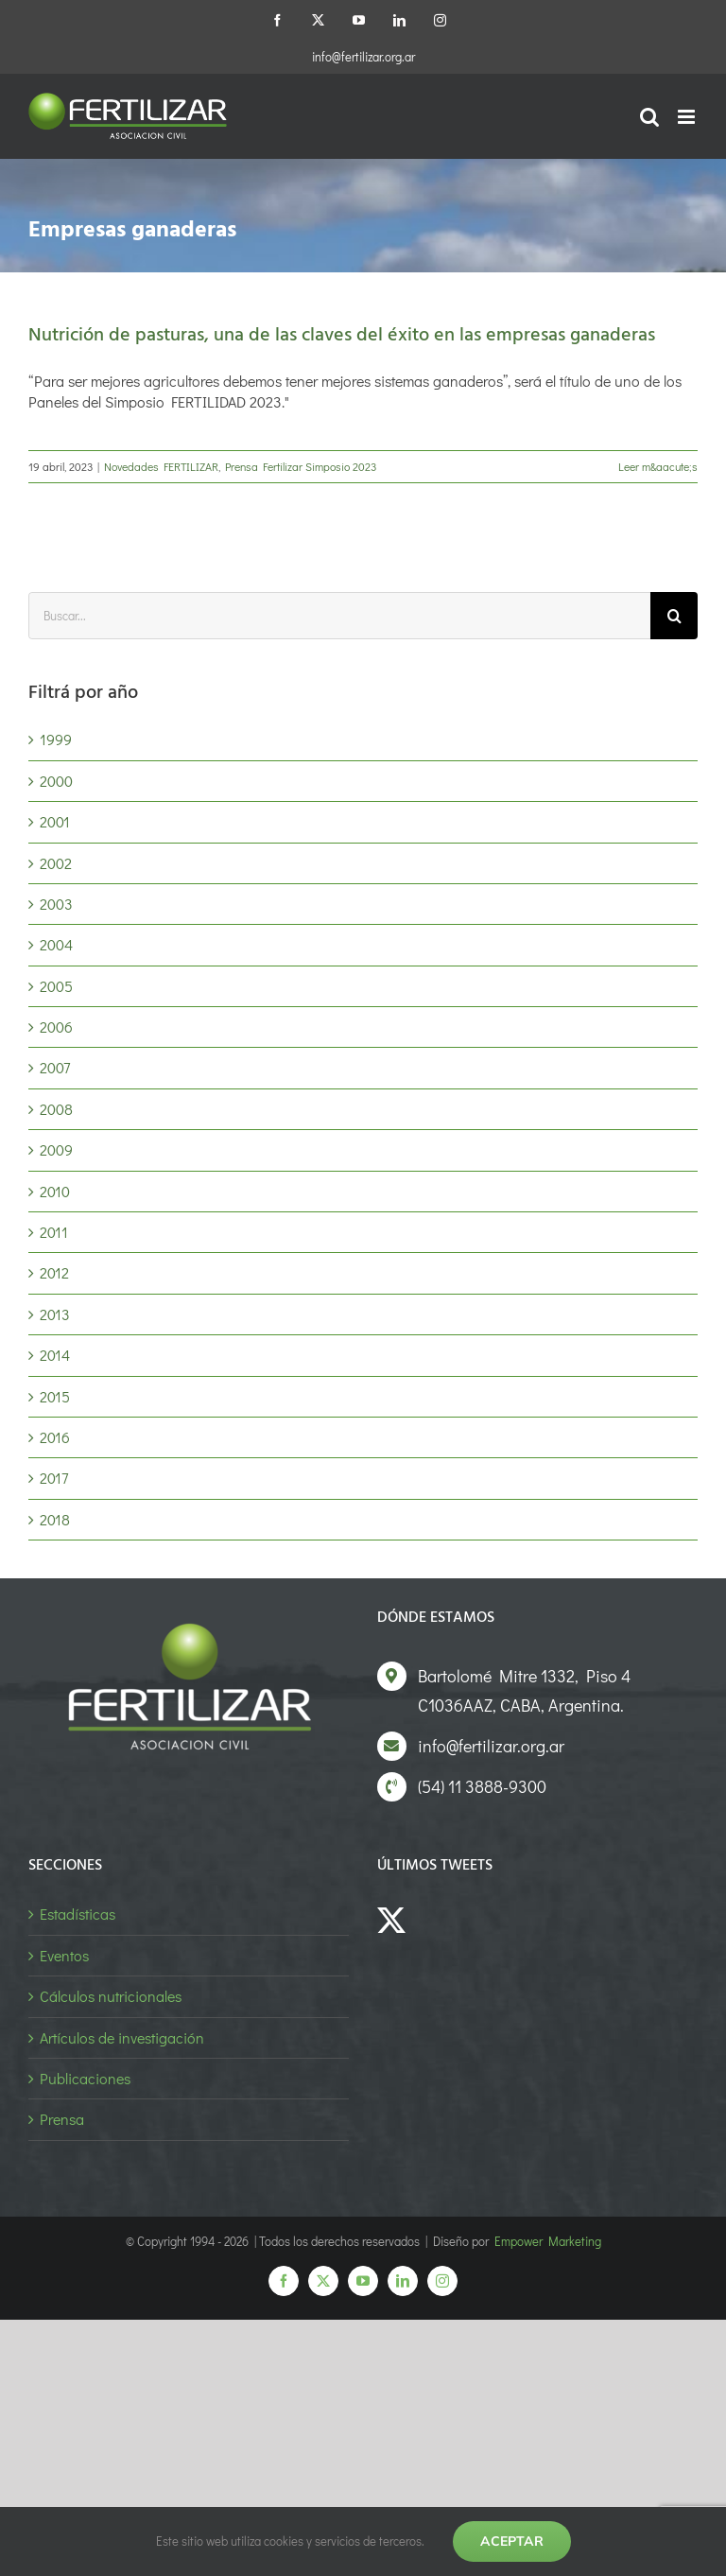 The height and width of the screenshot is (2576, 726). Describe the element at coordinates (56, 781) in the screenshot. I see `2000` at that location.